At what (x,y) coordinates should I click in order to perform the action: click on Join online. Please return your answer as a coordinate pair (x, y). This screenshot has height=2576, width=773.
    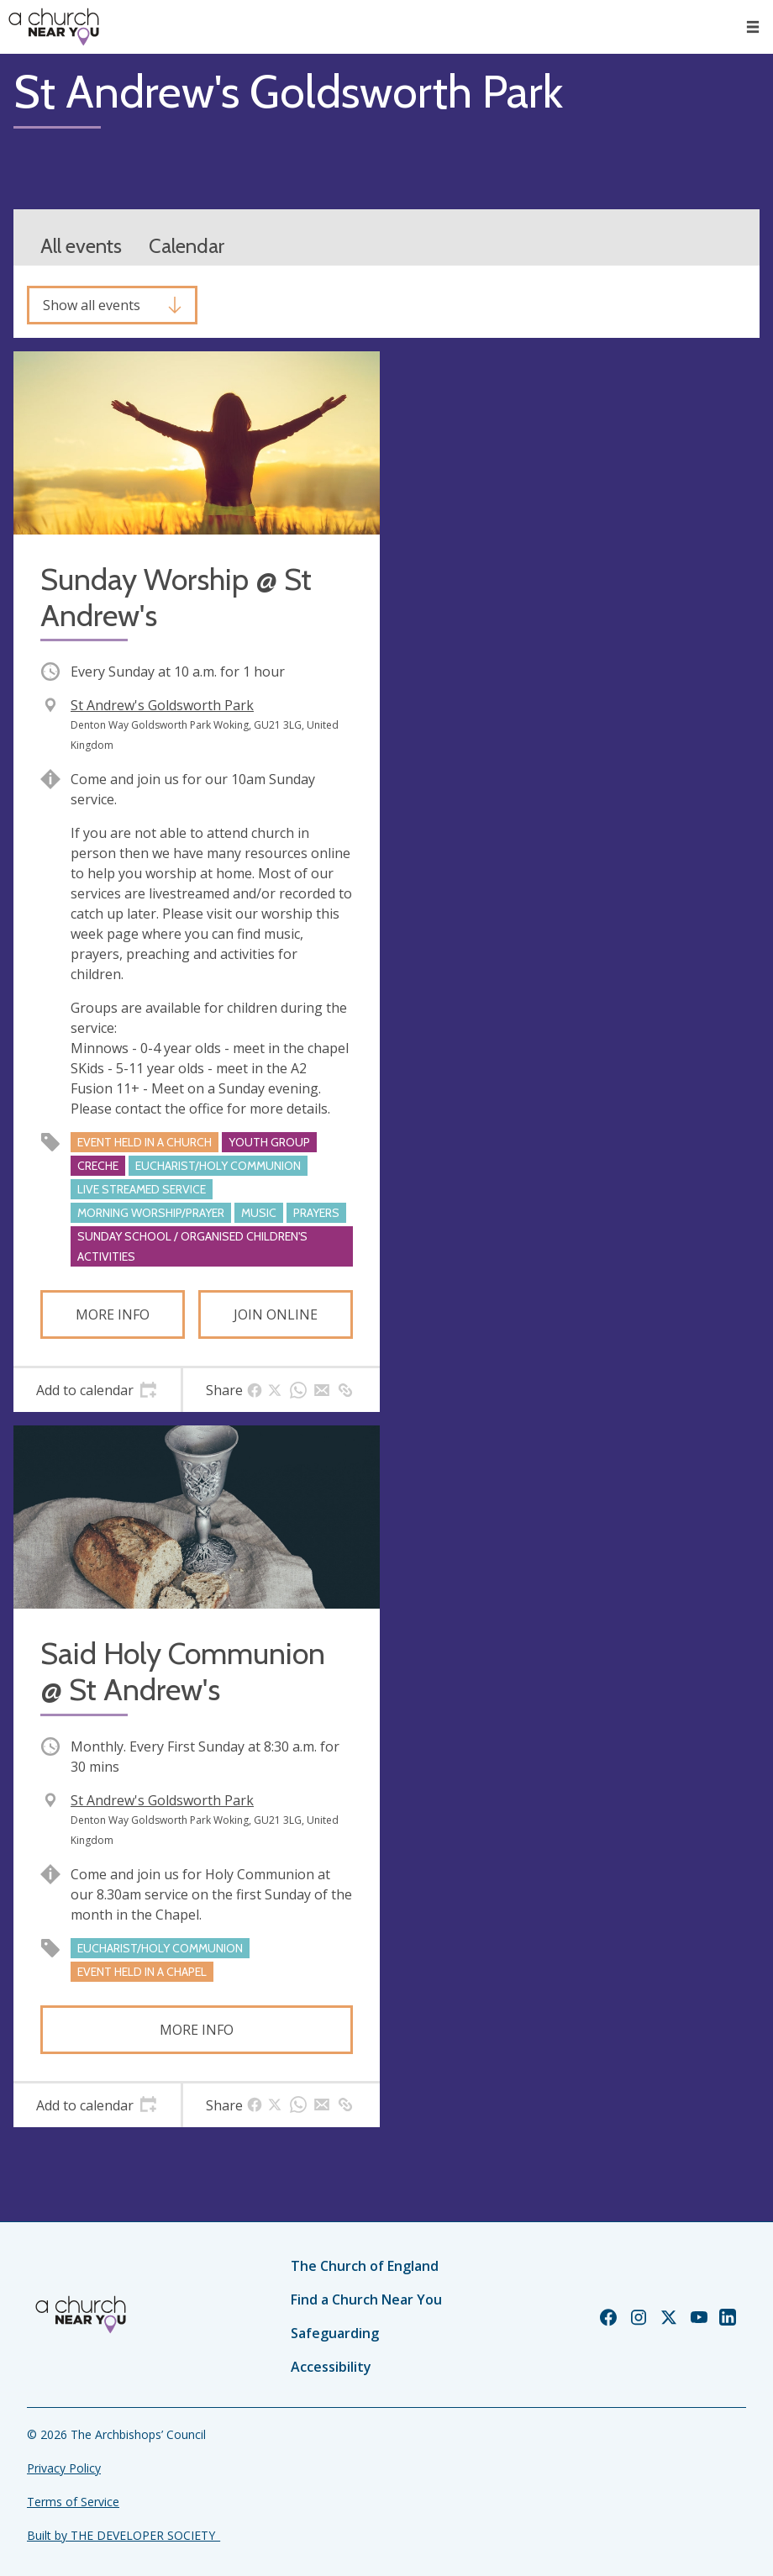
    Looking at the image, I should click on (276, 1314).